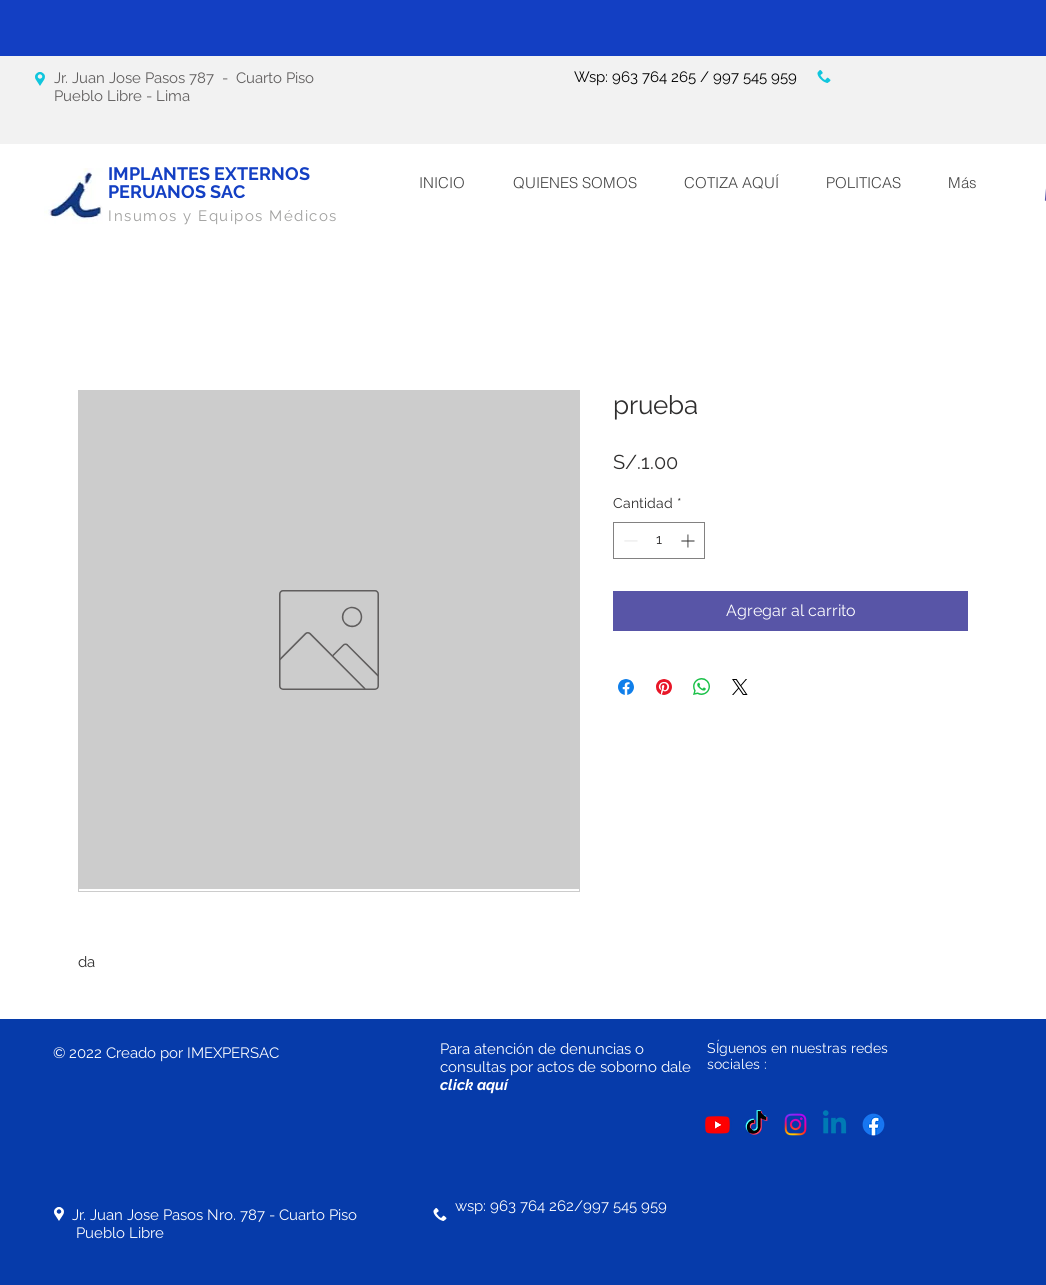 The image size is (1046, 1285). What do you see at coordinates (740, 687) in the screenshot?
I see `[Share on X]` at bounding box center [740, 687].